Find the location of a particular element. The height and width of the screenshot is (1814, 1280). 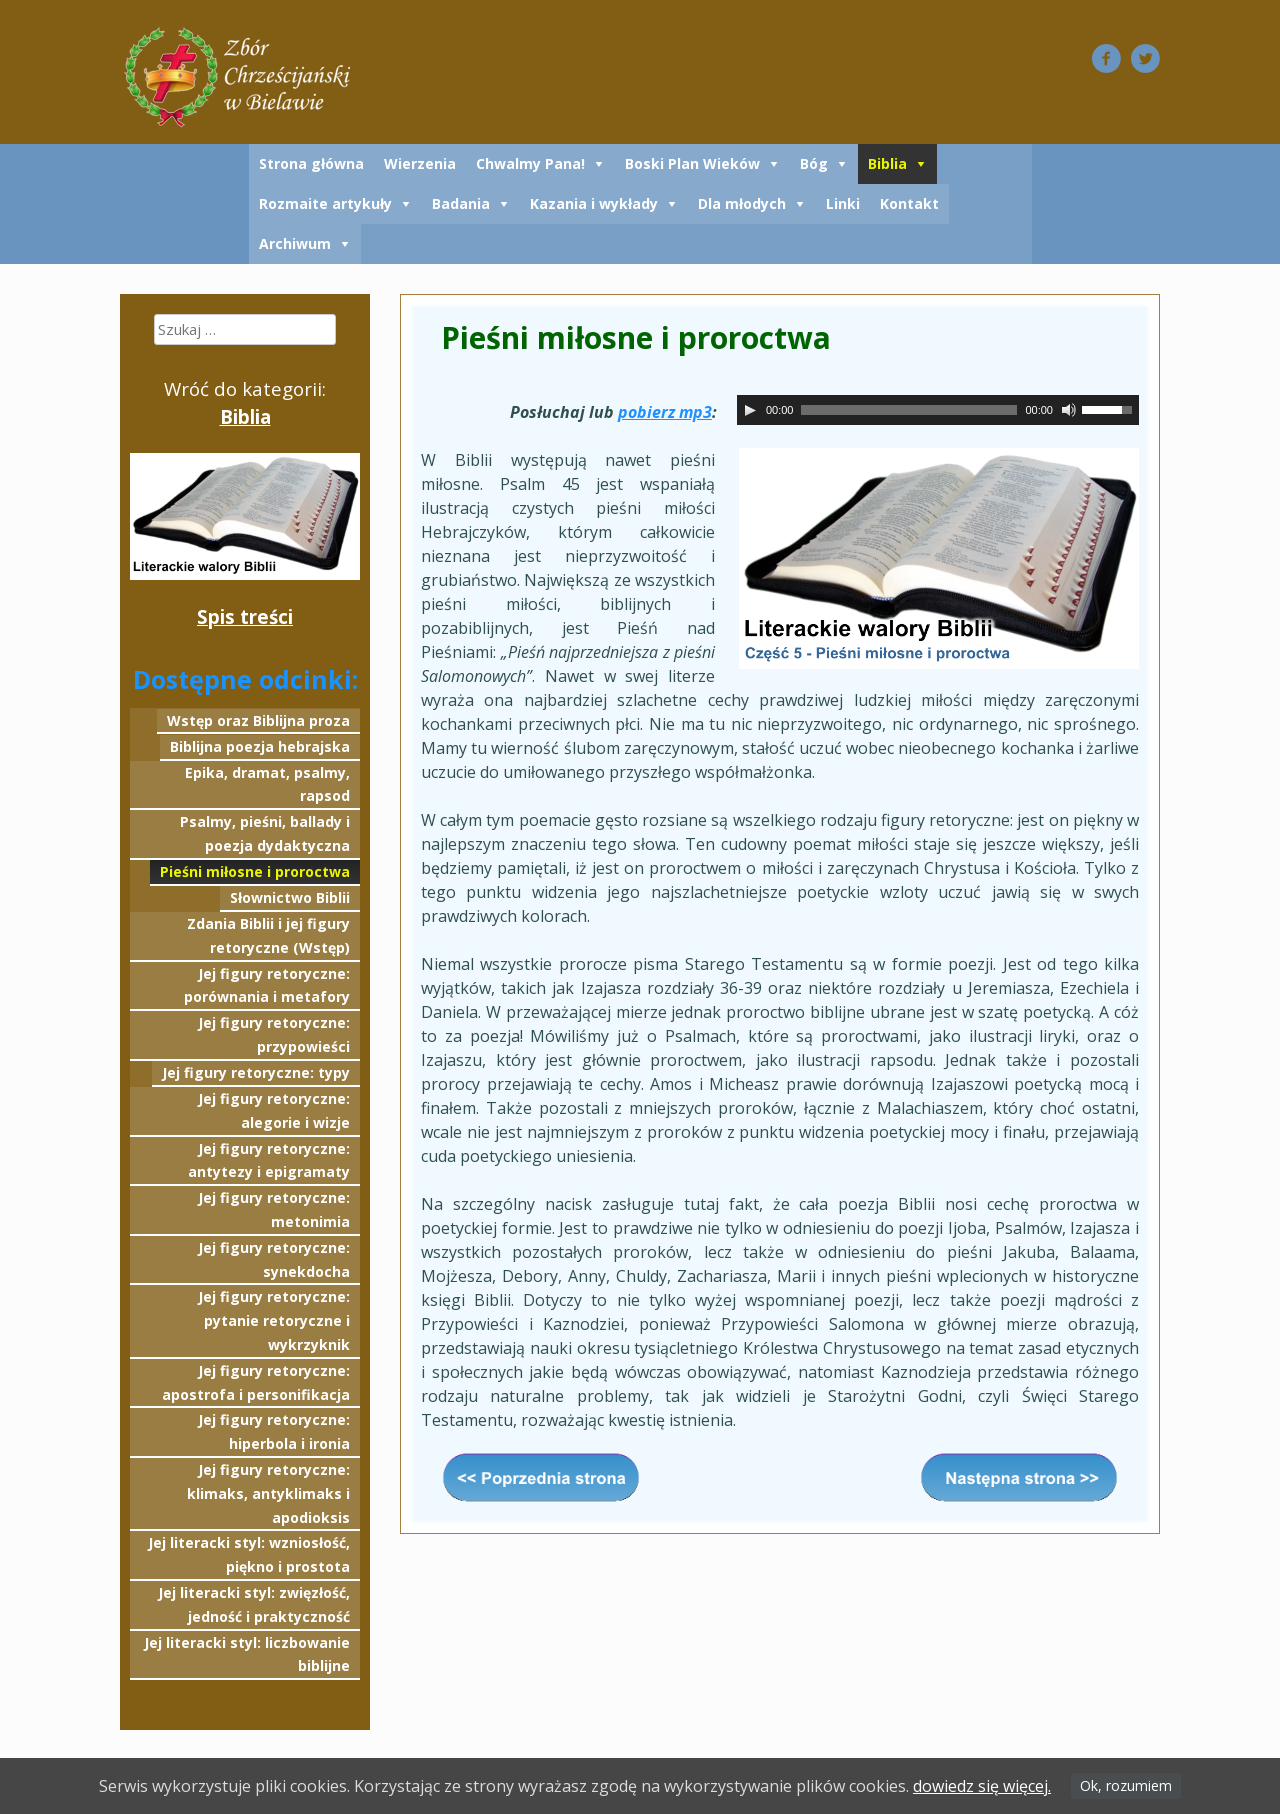

Kazania i wykłady is located at coordinates (594, 203).